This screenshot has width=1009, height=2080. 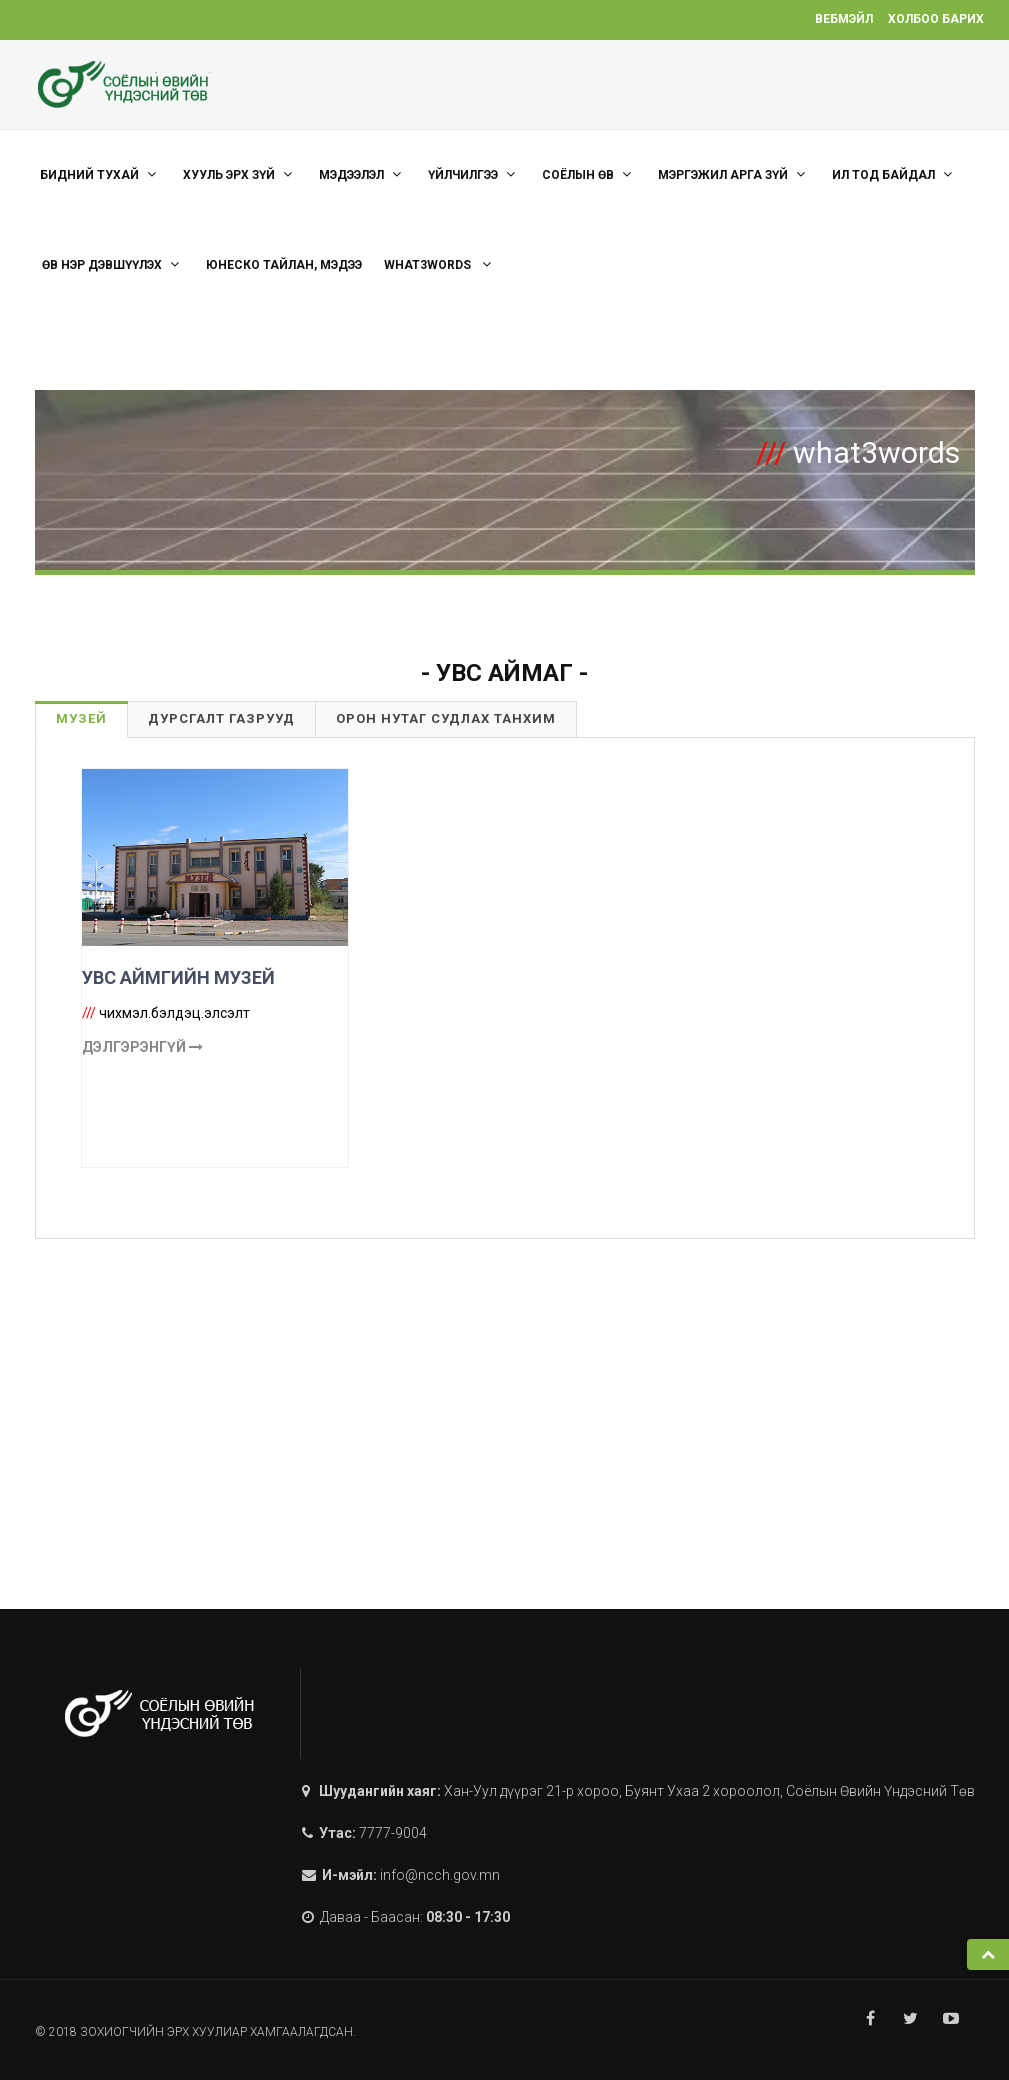 What do you see at coordinates (221, 718) in the screenshot?
I see `Дурсгалт газрууд` at bounding box center [221, 718].